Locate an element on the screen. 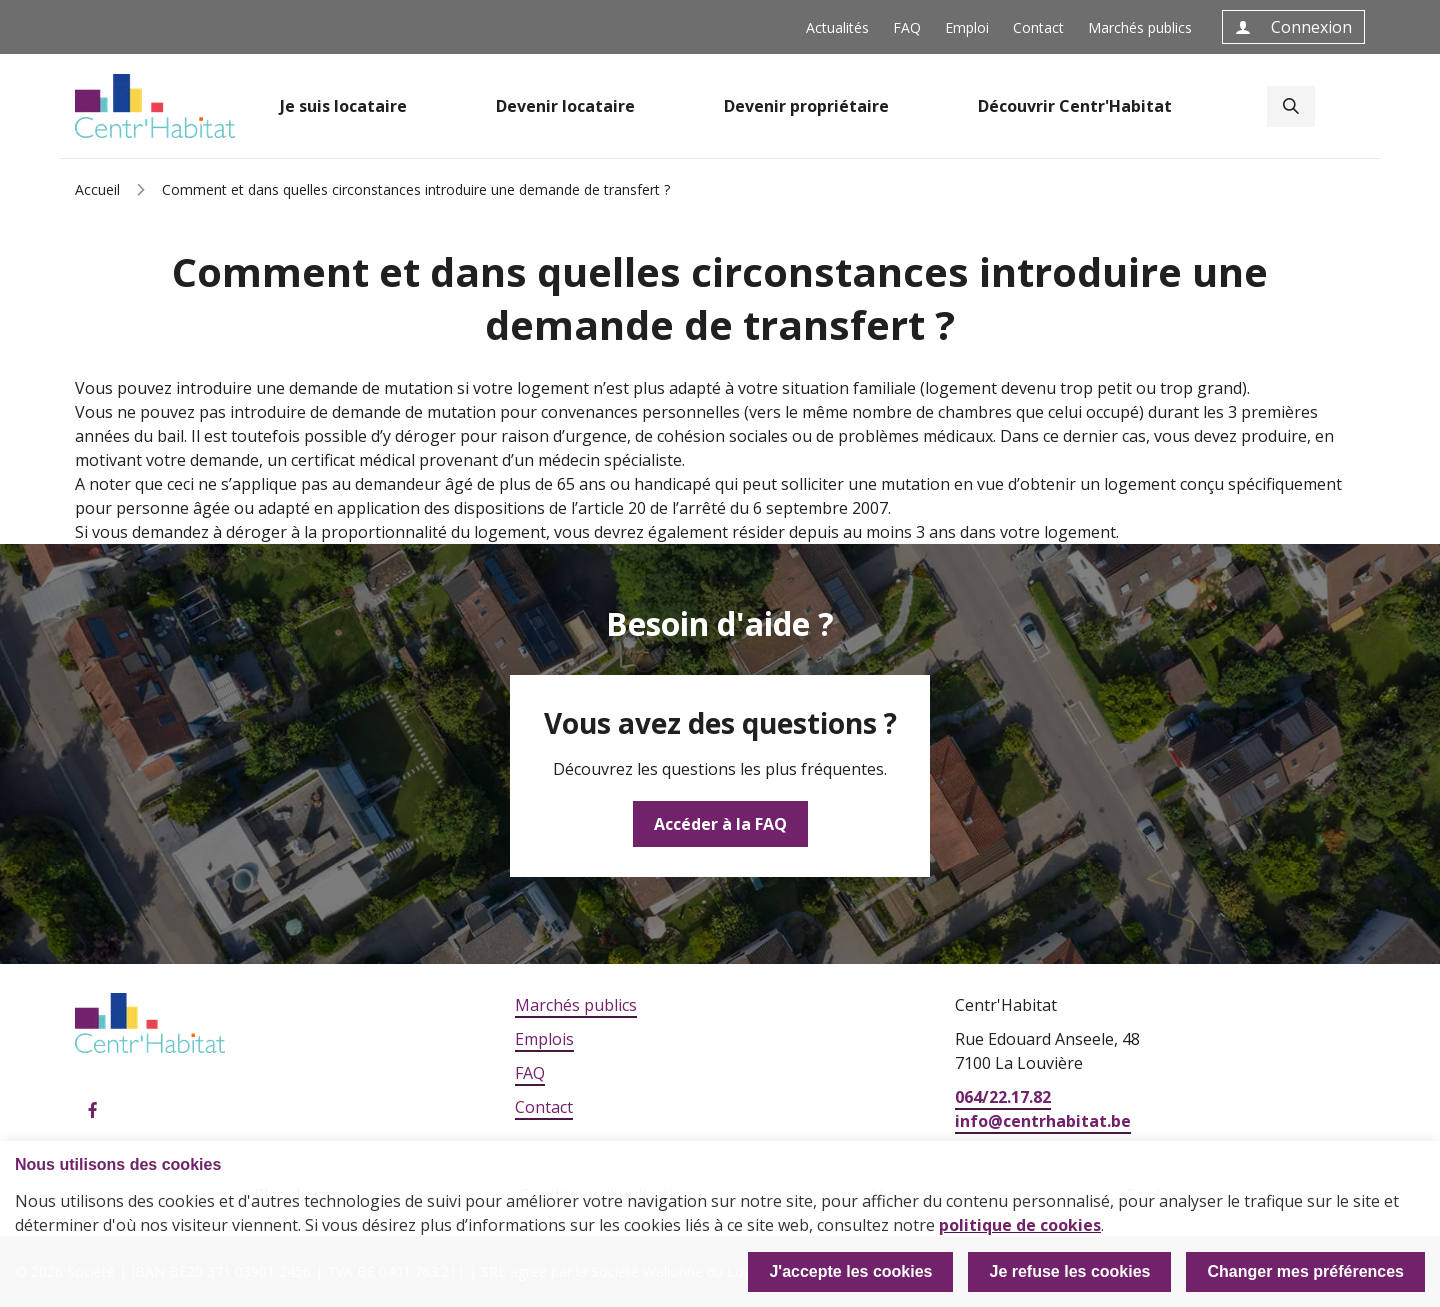 Image resolution: width=1440 pixels, height=1307 pixels. Emploi is located at coordinates (967, 27).